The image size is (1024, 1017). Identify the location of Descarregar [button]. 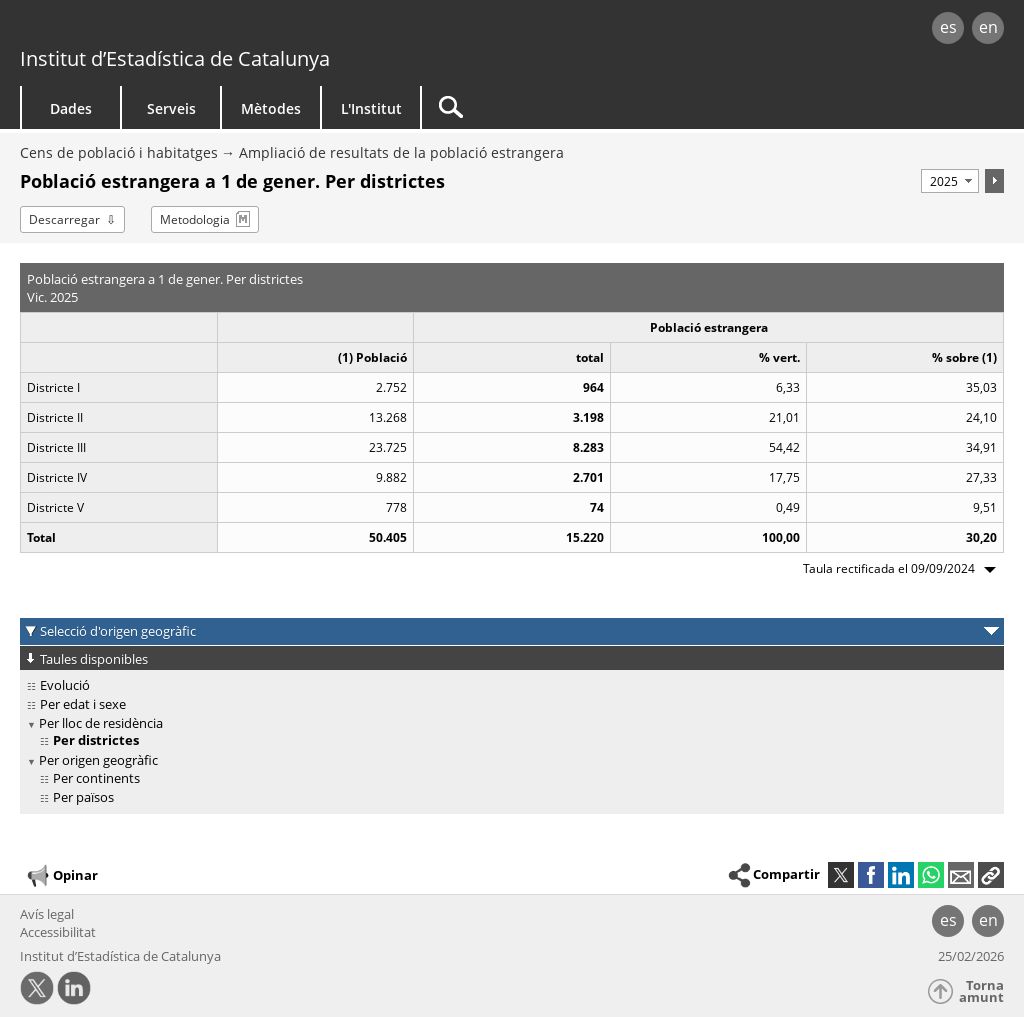
(64, 219).